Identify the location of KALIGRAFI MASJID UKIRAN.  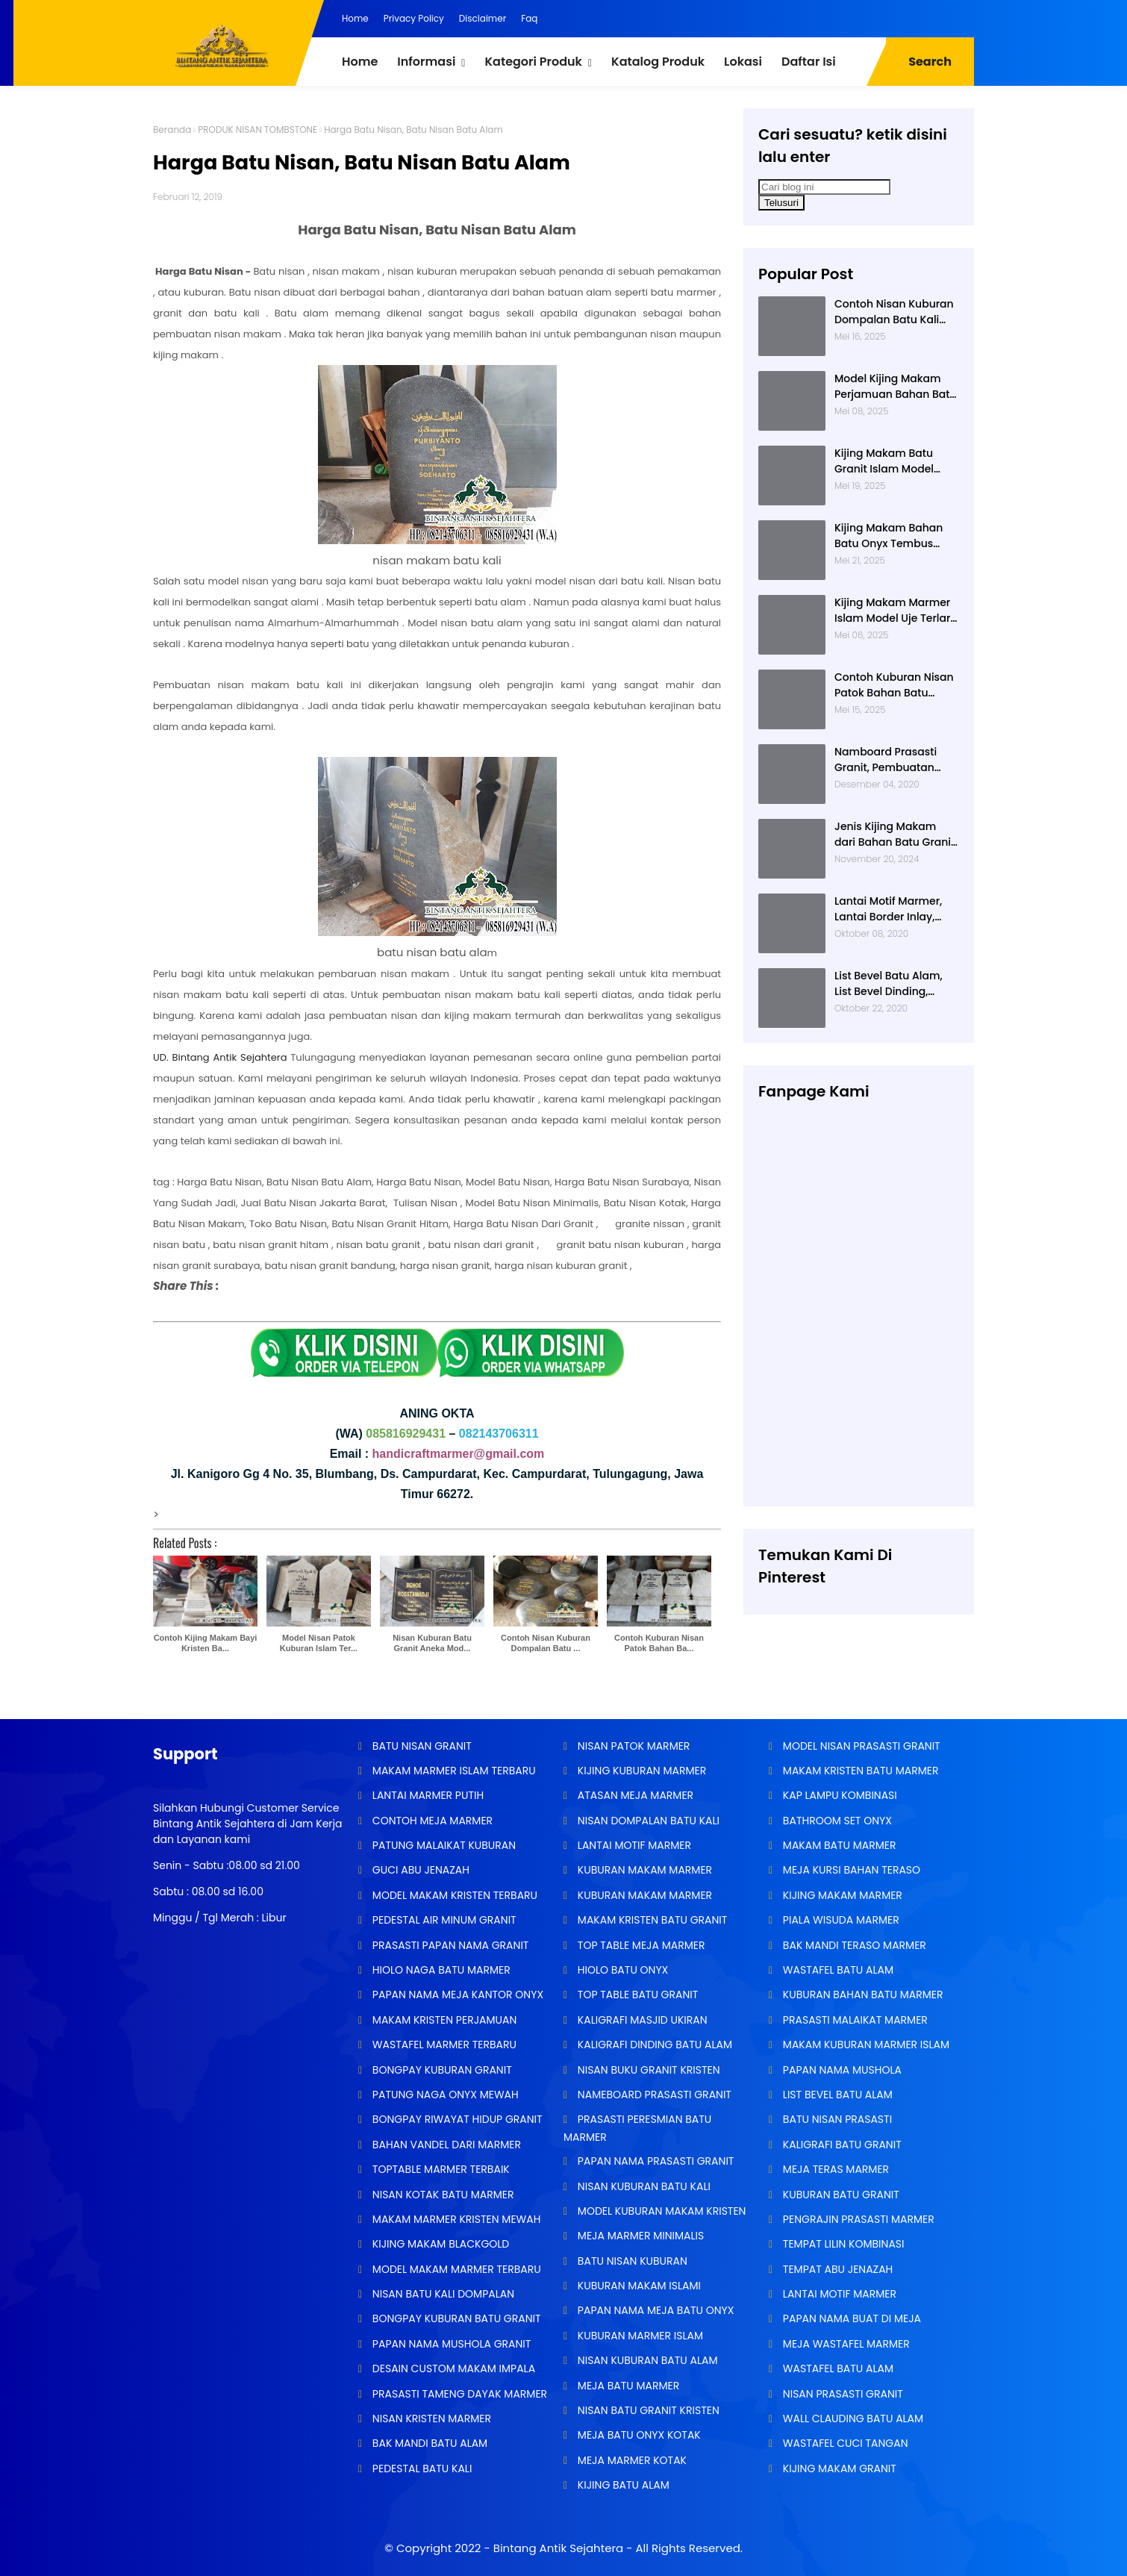
(641, 2019).